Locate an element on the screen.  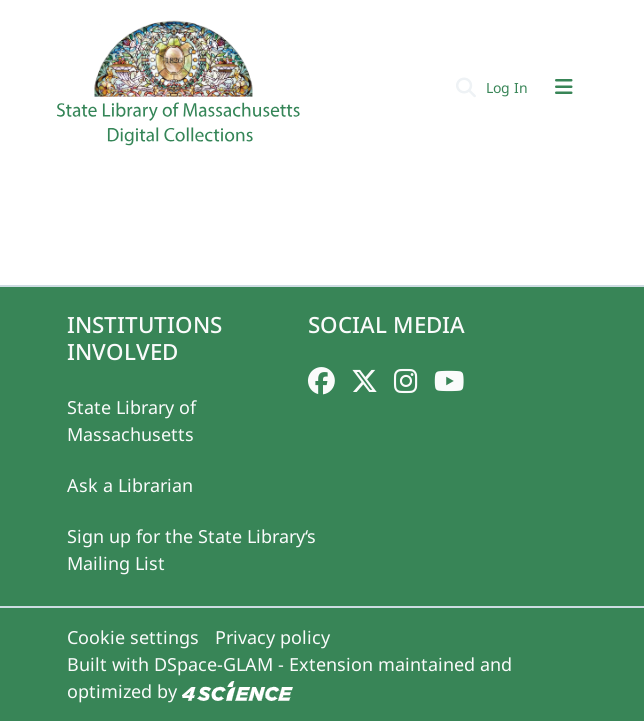
Log In is located at coordinates (509, 87).